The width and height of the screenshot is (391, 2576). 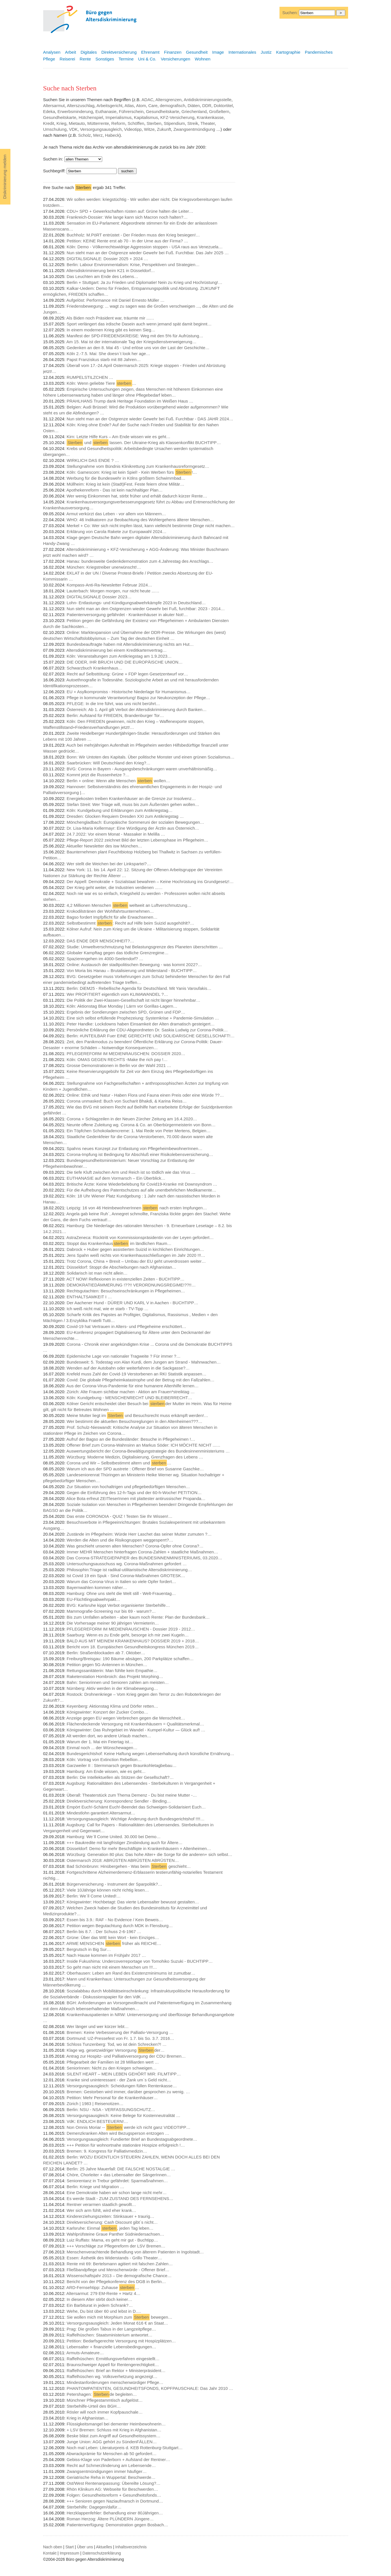 I want to click on Corona unmasked: Buch von Sucharit Bhakdi, & Karina Reiss…, so click(x=127, y=1101).